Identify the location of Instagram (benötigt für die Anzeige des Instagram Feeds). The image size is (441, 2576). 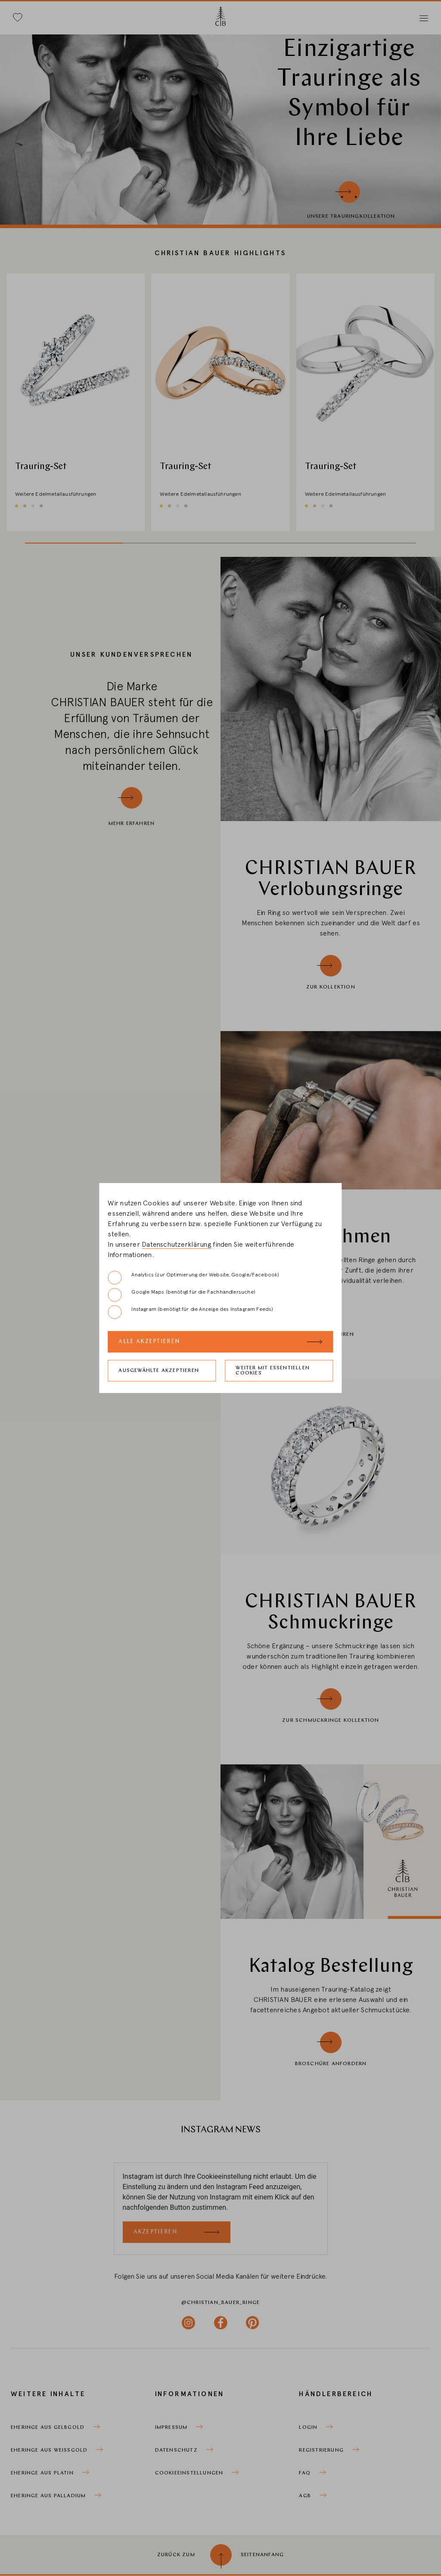
(190, 1312).